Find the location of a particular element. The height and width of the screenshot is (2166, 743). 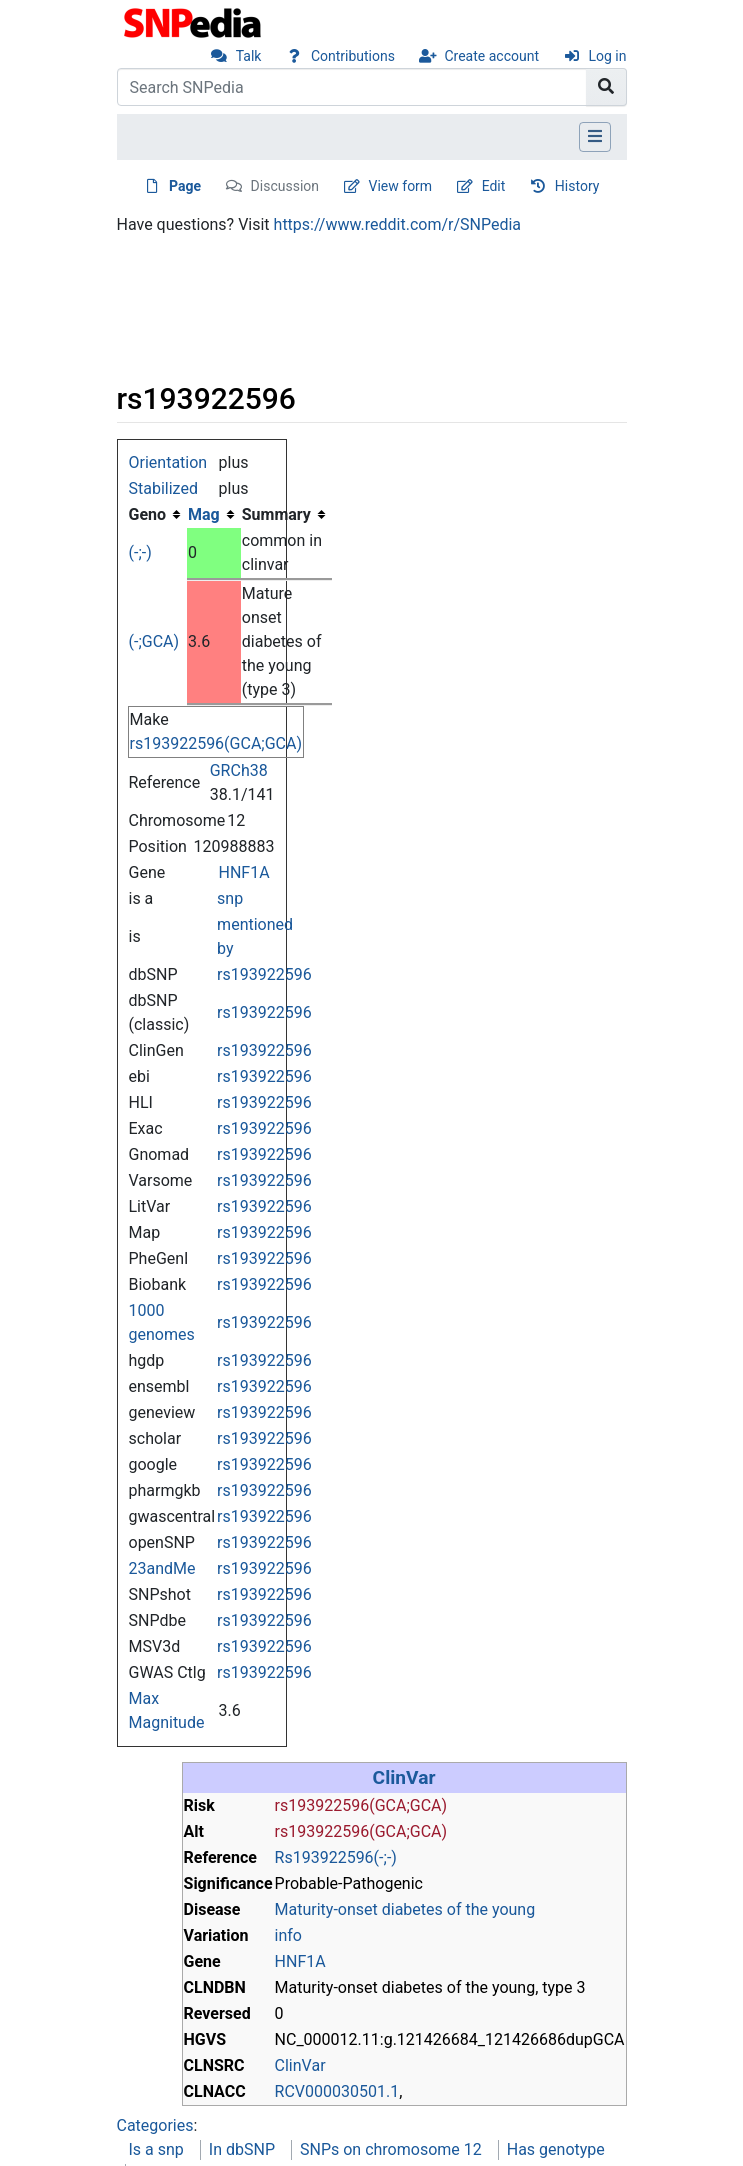

Stabilized is located at coordinates (163, 488).